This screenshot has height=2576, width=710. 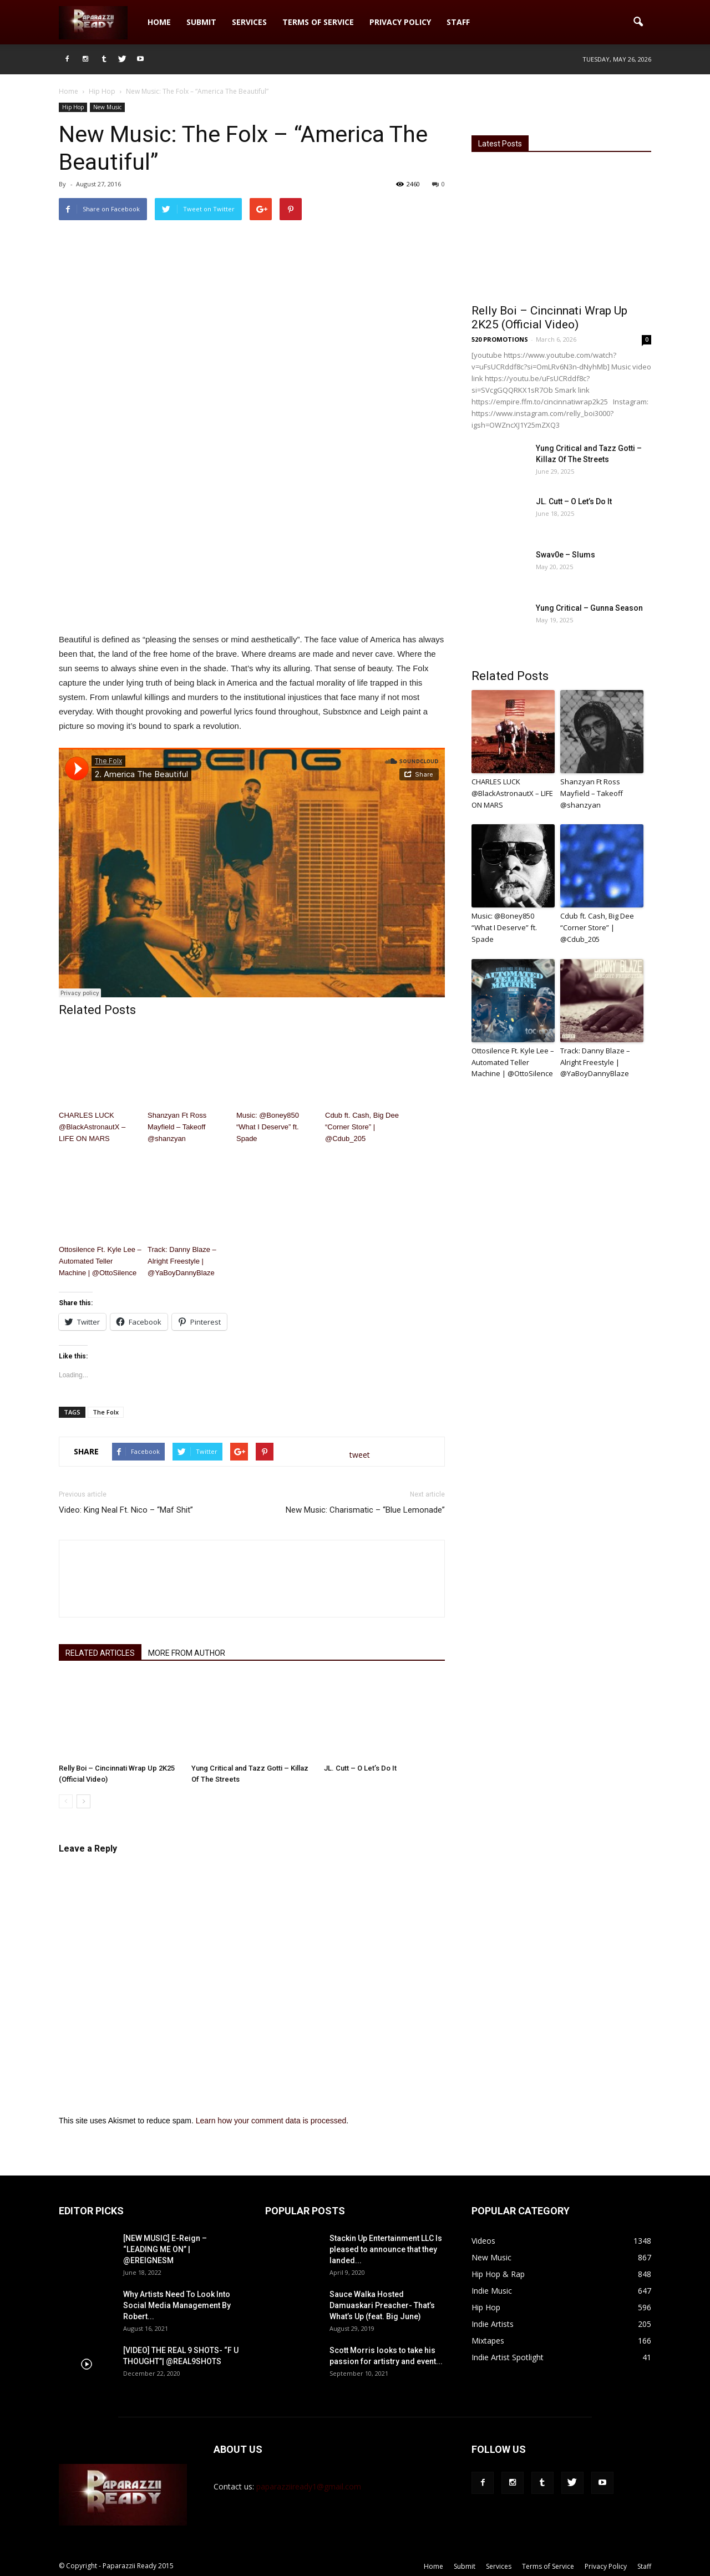 I want to click on Indie Artist Spotlight, so click(x=507, y=2357).